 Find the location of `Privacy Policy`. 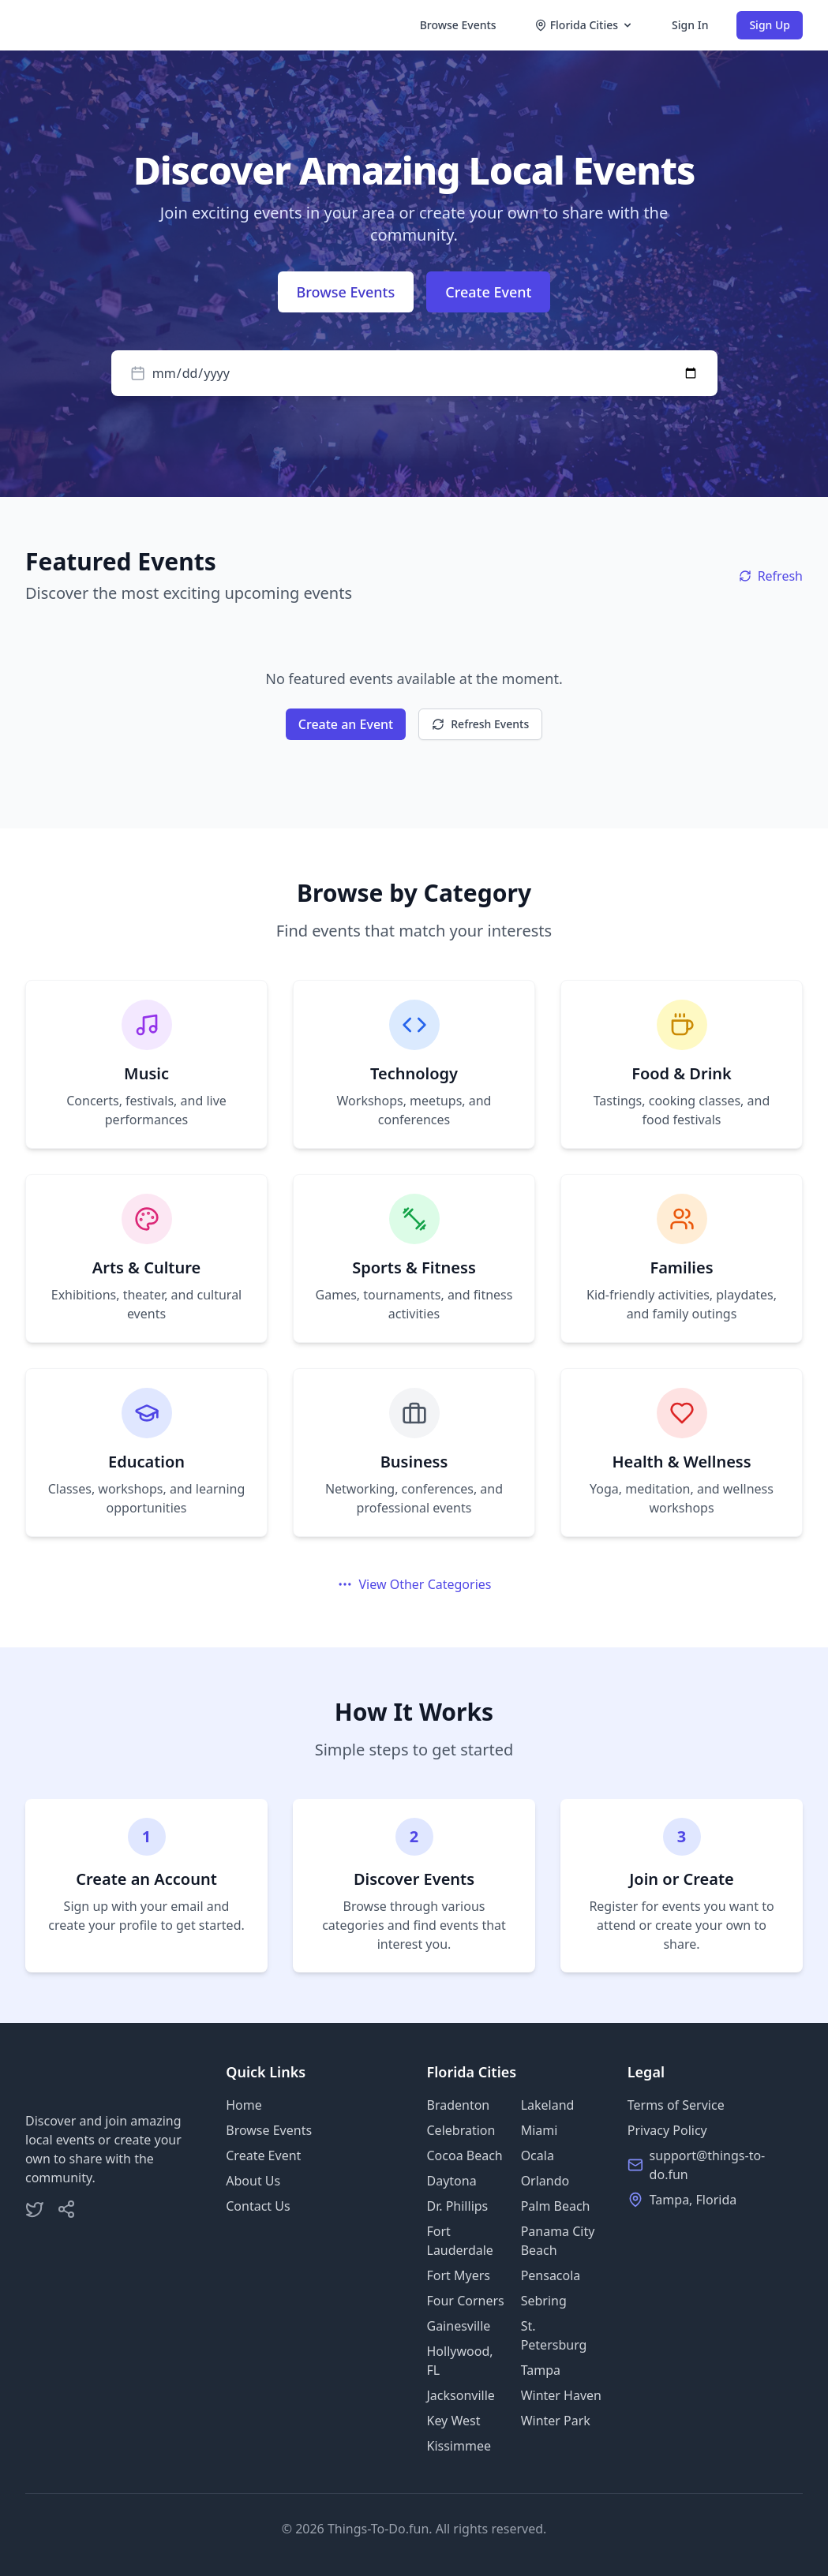

Privacy Policy is located at coordinates (667, 2130).